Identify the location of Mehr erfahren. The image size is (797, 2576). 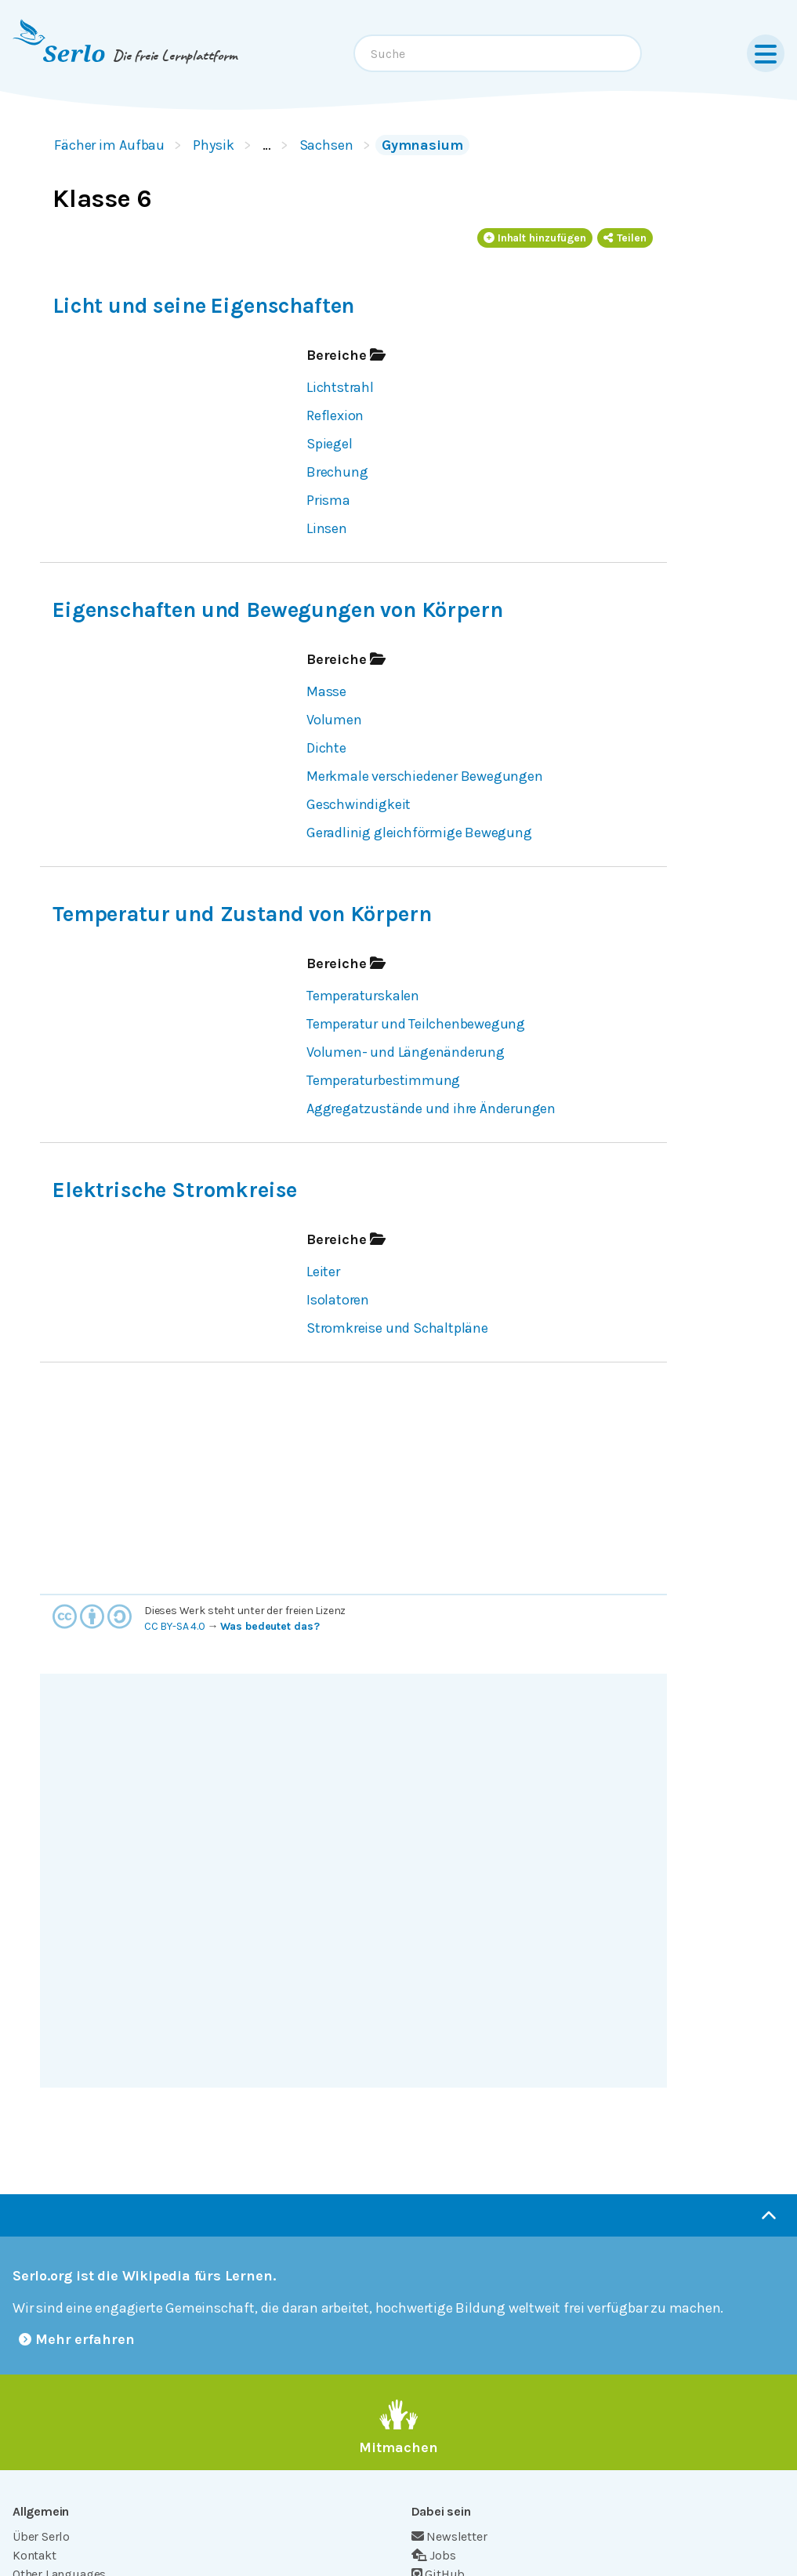
(77, 2339).